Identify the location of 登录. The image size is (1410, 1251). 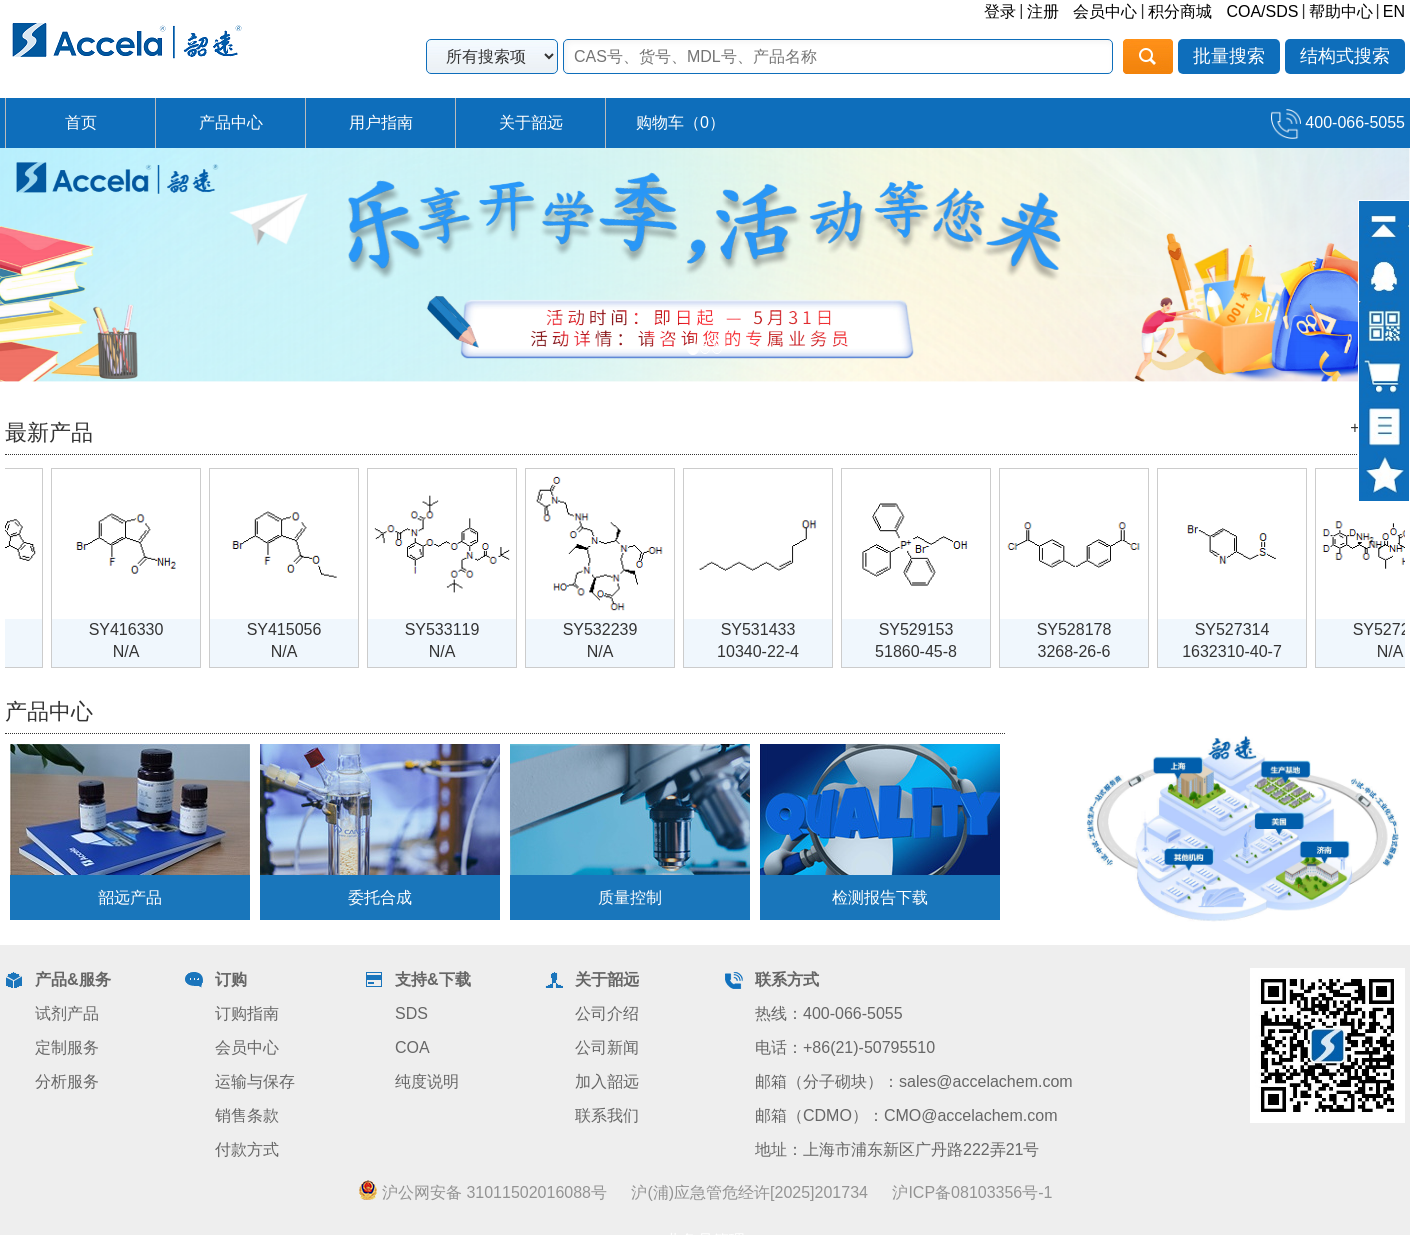
(1000, 11).